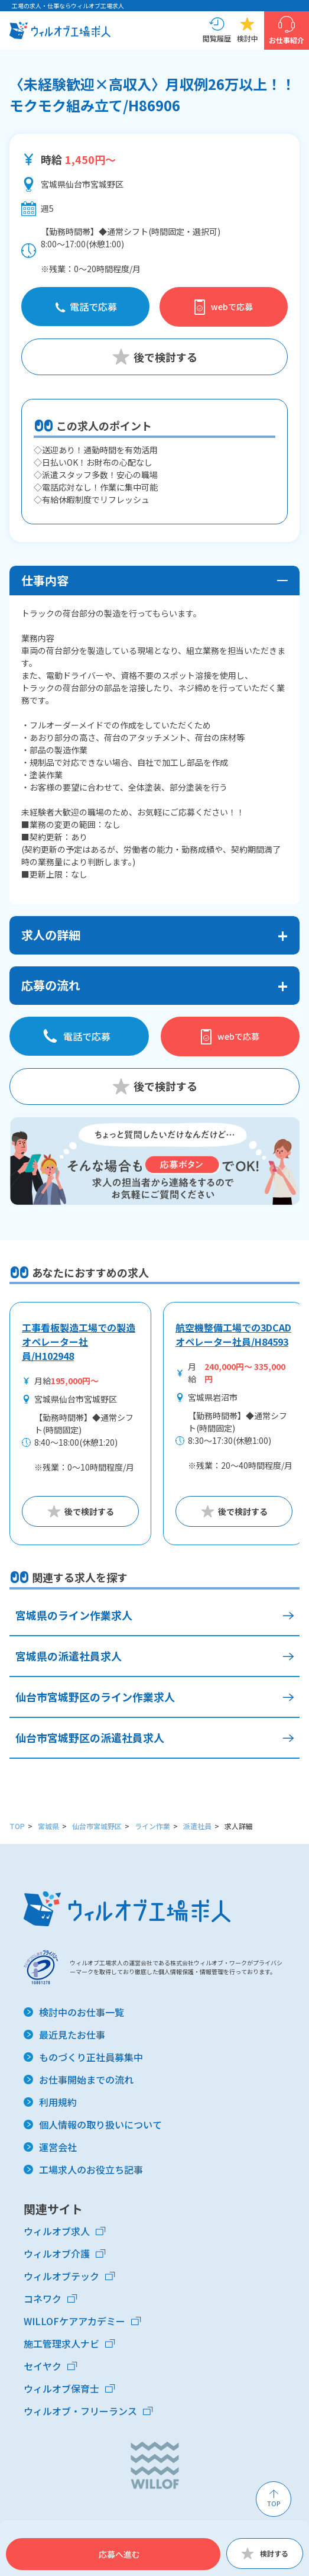 The image size is (309, 2576). I want to click on 仙台市宮城野区のライン作業求人, so click(95, 1696).